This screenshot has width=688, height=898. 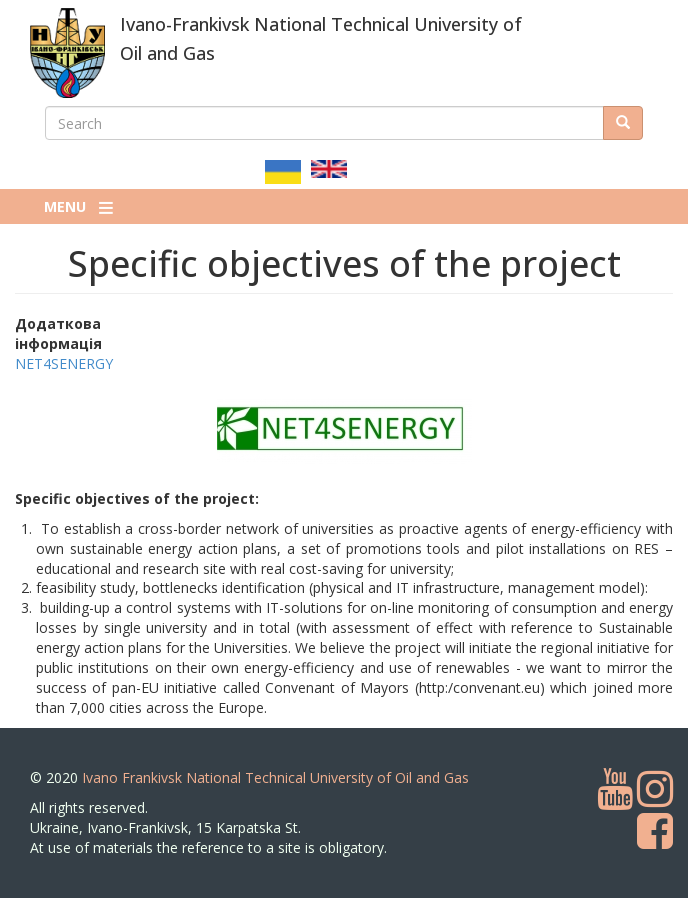 I want to click on NET4SENERGY, so click(x=64, y=363).